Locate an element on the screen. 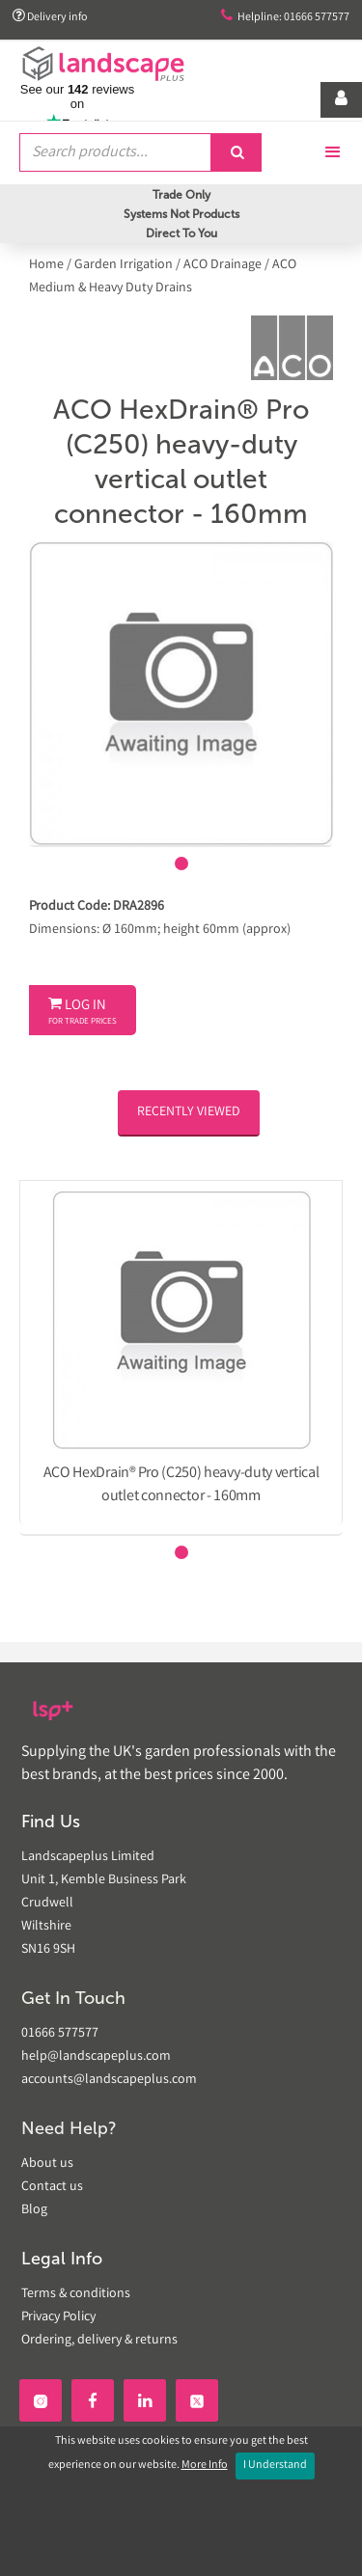 The height and width of the screenshot is (2576, 362). Terms & conditions is located at coordinates (75, 2294).